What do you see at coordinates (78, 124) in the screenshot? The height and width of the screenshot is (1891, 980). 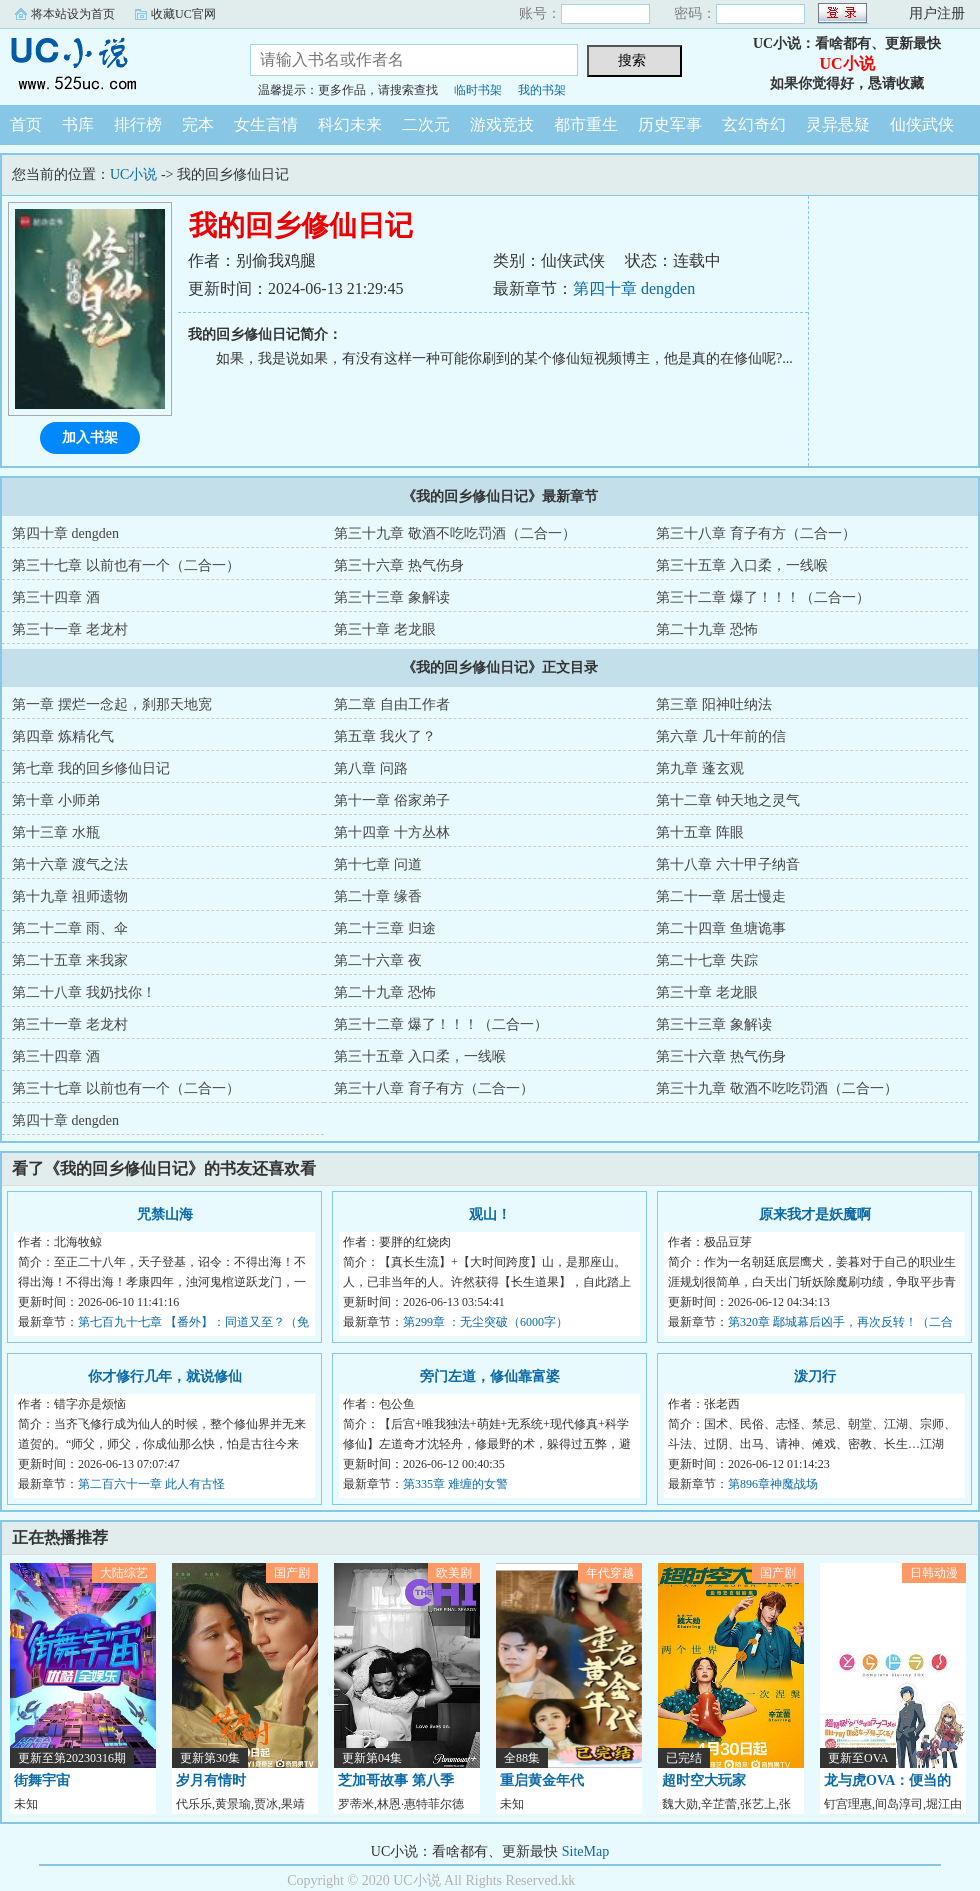 I see `书库` at bounding box center [78, 124].